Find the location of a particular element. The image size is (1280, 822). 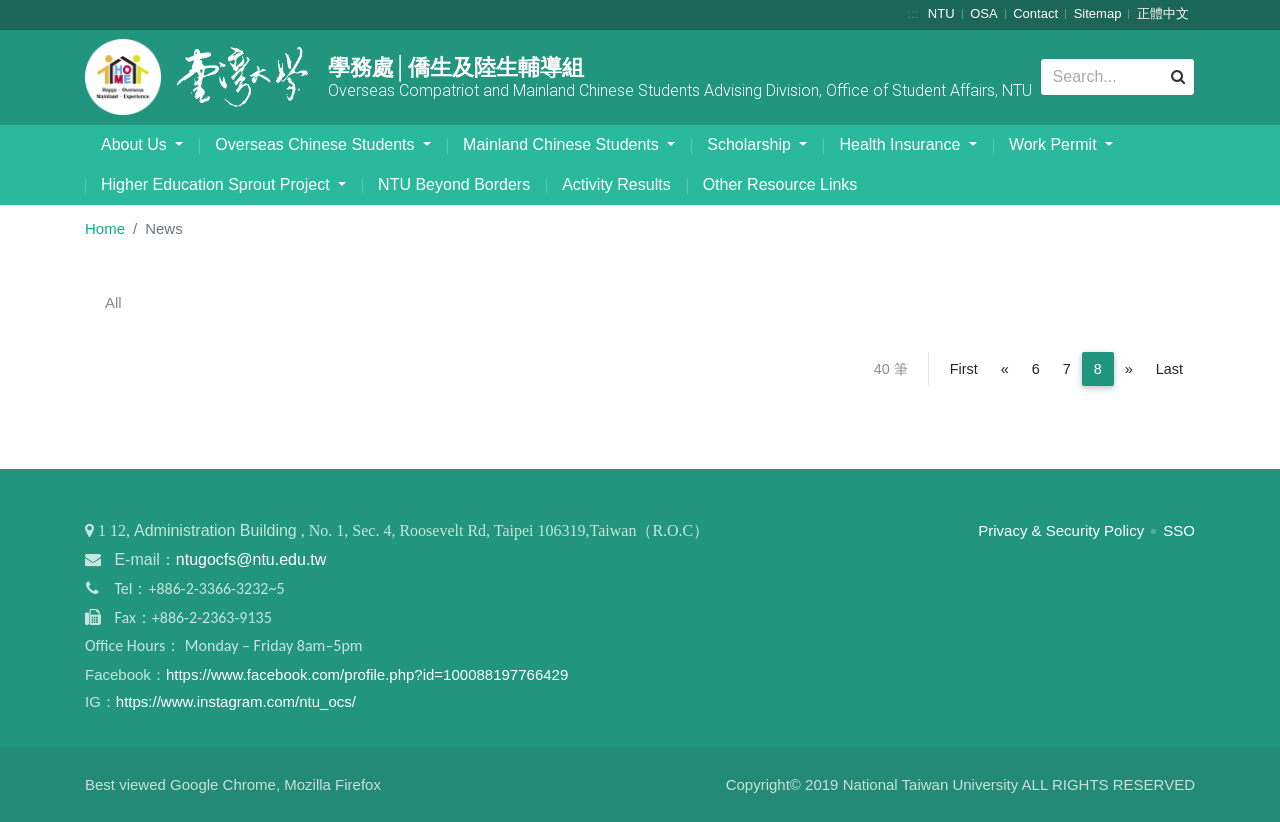

Overseas Chinese Students is located at coordinates (317, 144).